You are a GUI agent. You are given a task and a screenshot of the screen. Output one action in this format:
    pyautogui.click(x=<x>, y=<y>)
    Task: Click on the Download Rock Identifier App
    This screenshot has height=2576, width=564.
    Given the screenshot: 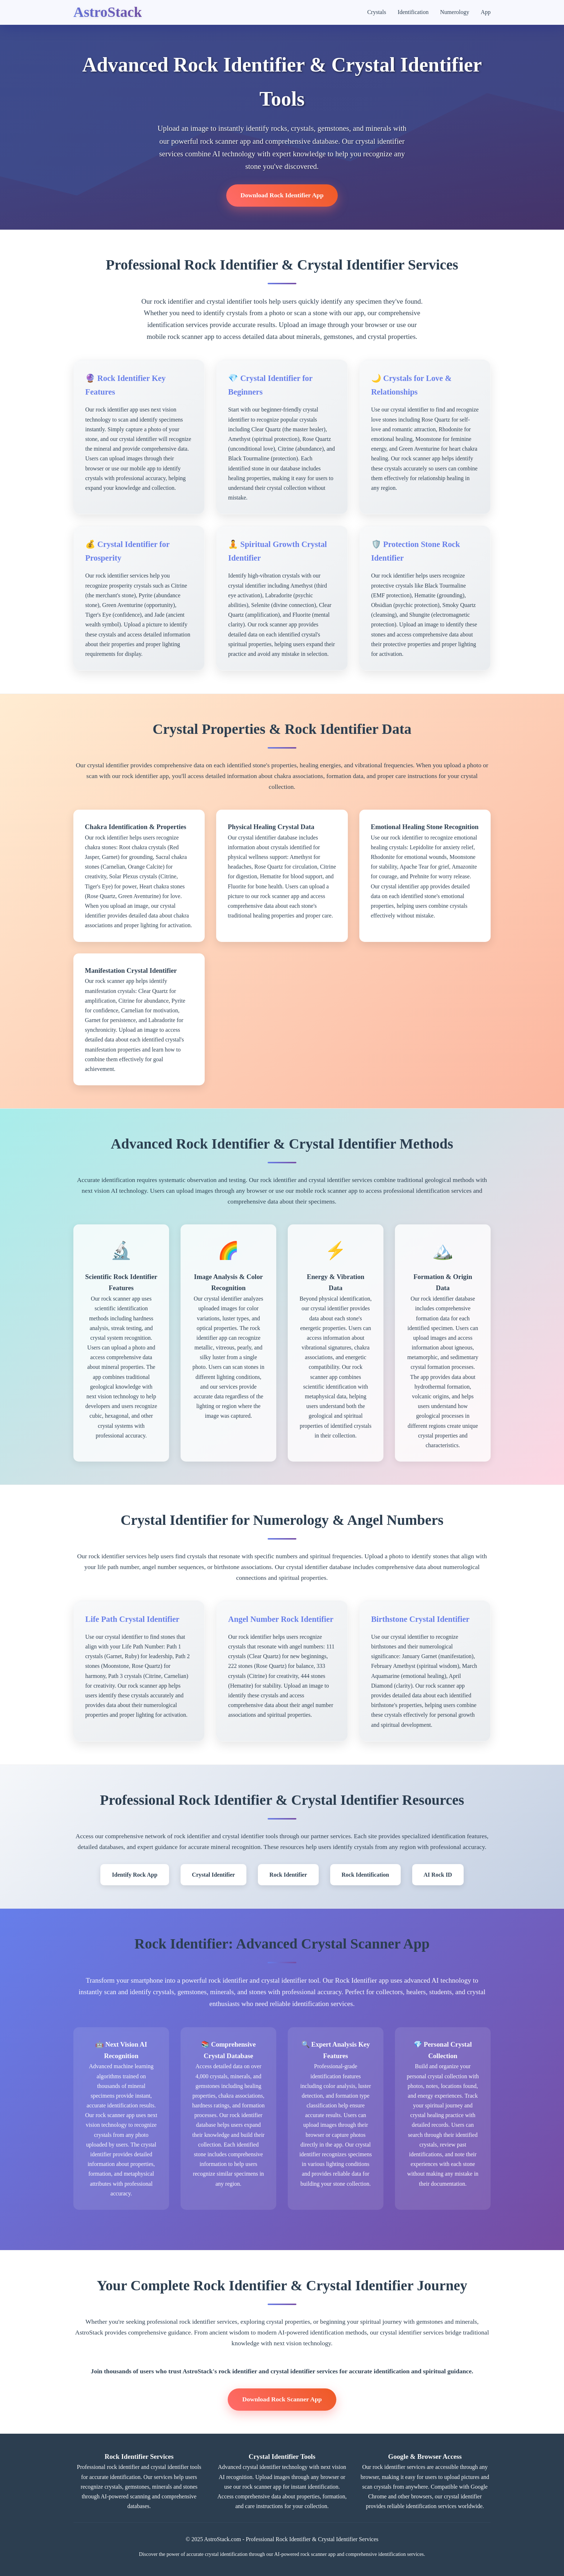 What is the action you would take?
    pyautogui.click(x=282, y=195)
    